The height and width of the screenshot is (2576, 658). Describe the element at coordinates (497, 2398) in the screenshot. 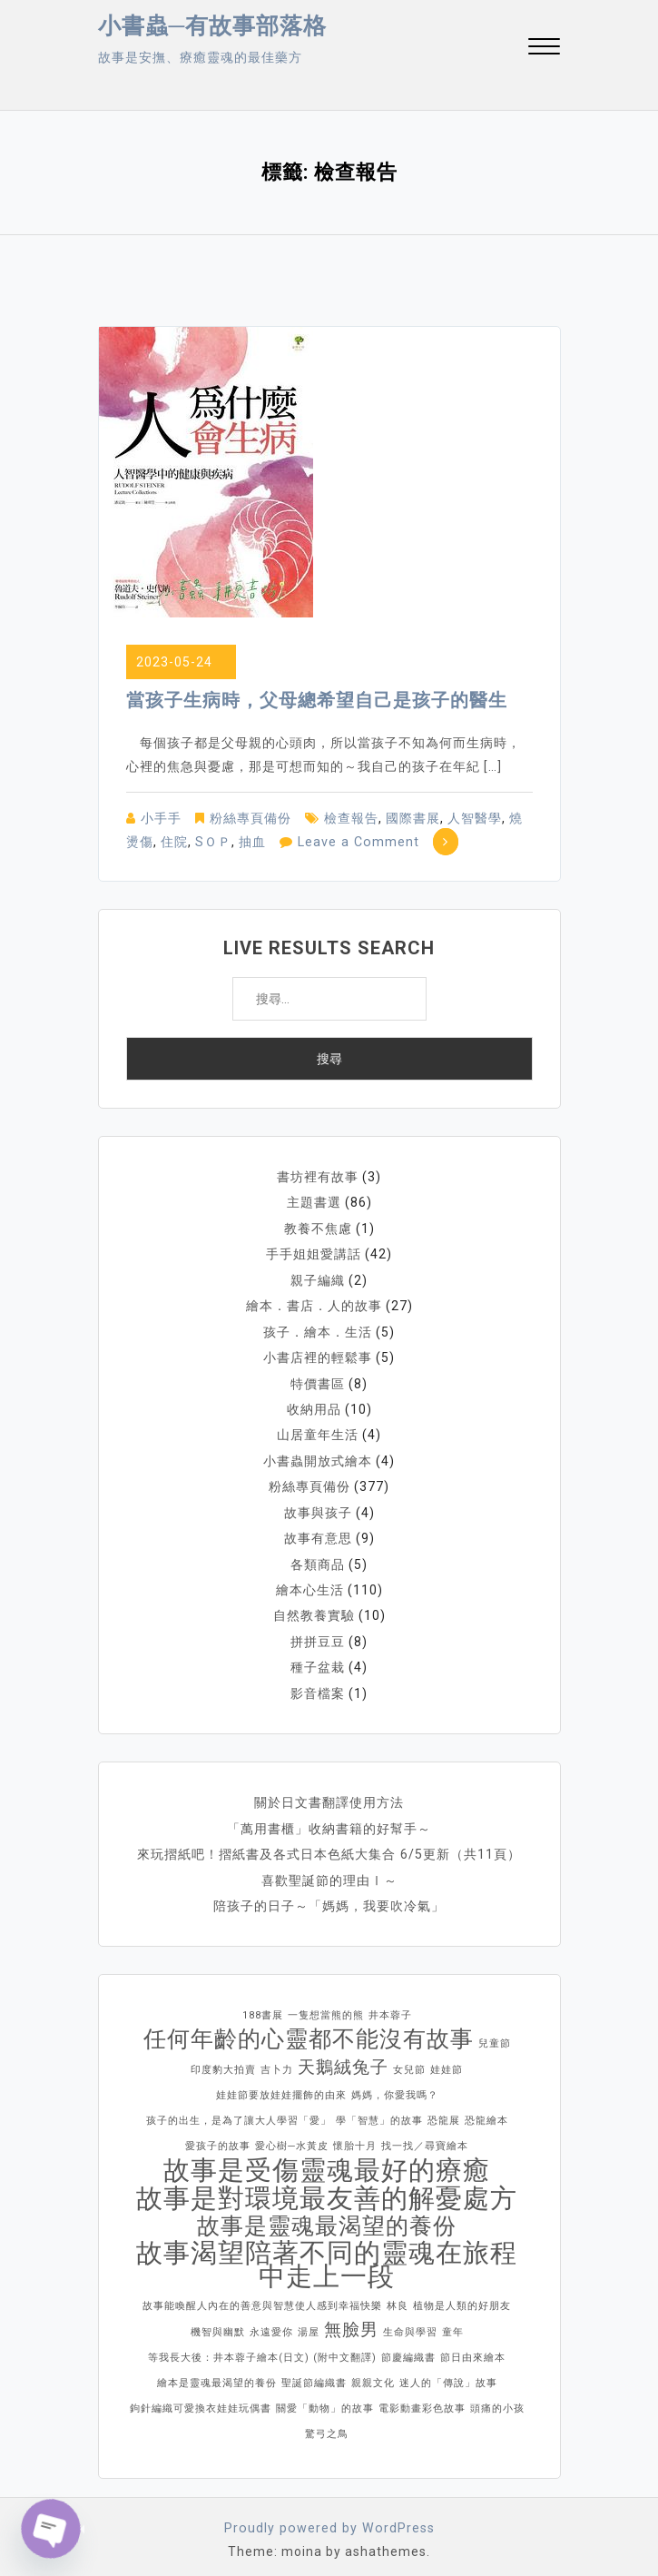

I see `頭痛的小孩 [頭痛的小孩 (1 個項目)]` at that location.